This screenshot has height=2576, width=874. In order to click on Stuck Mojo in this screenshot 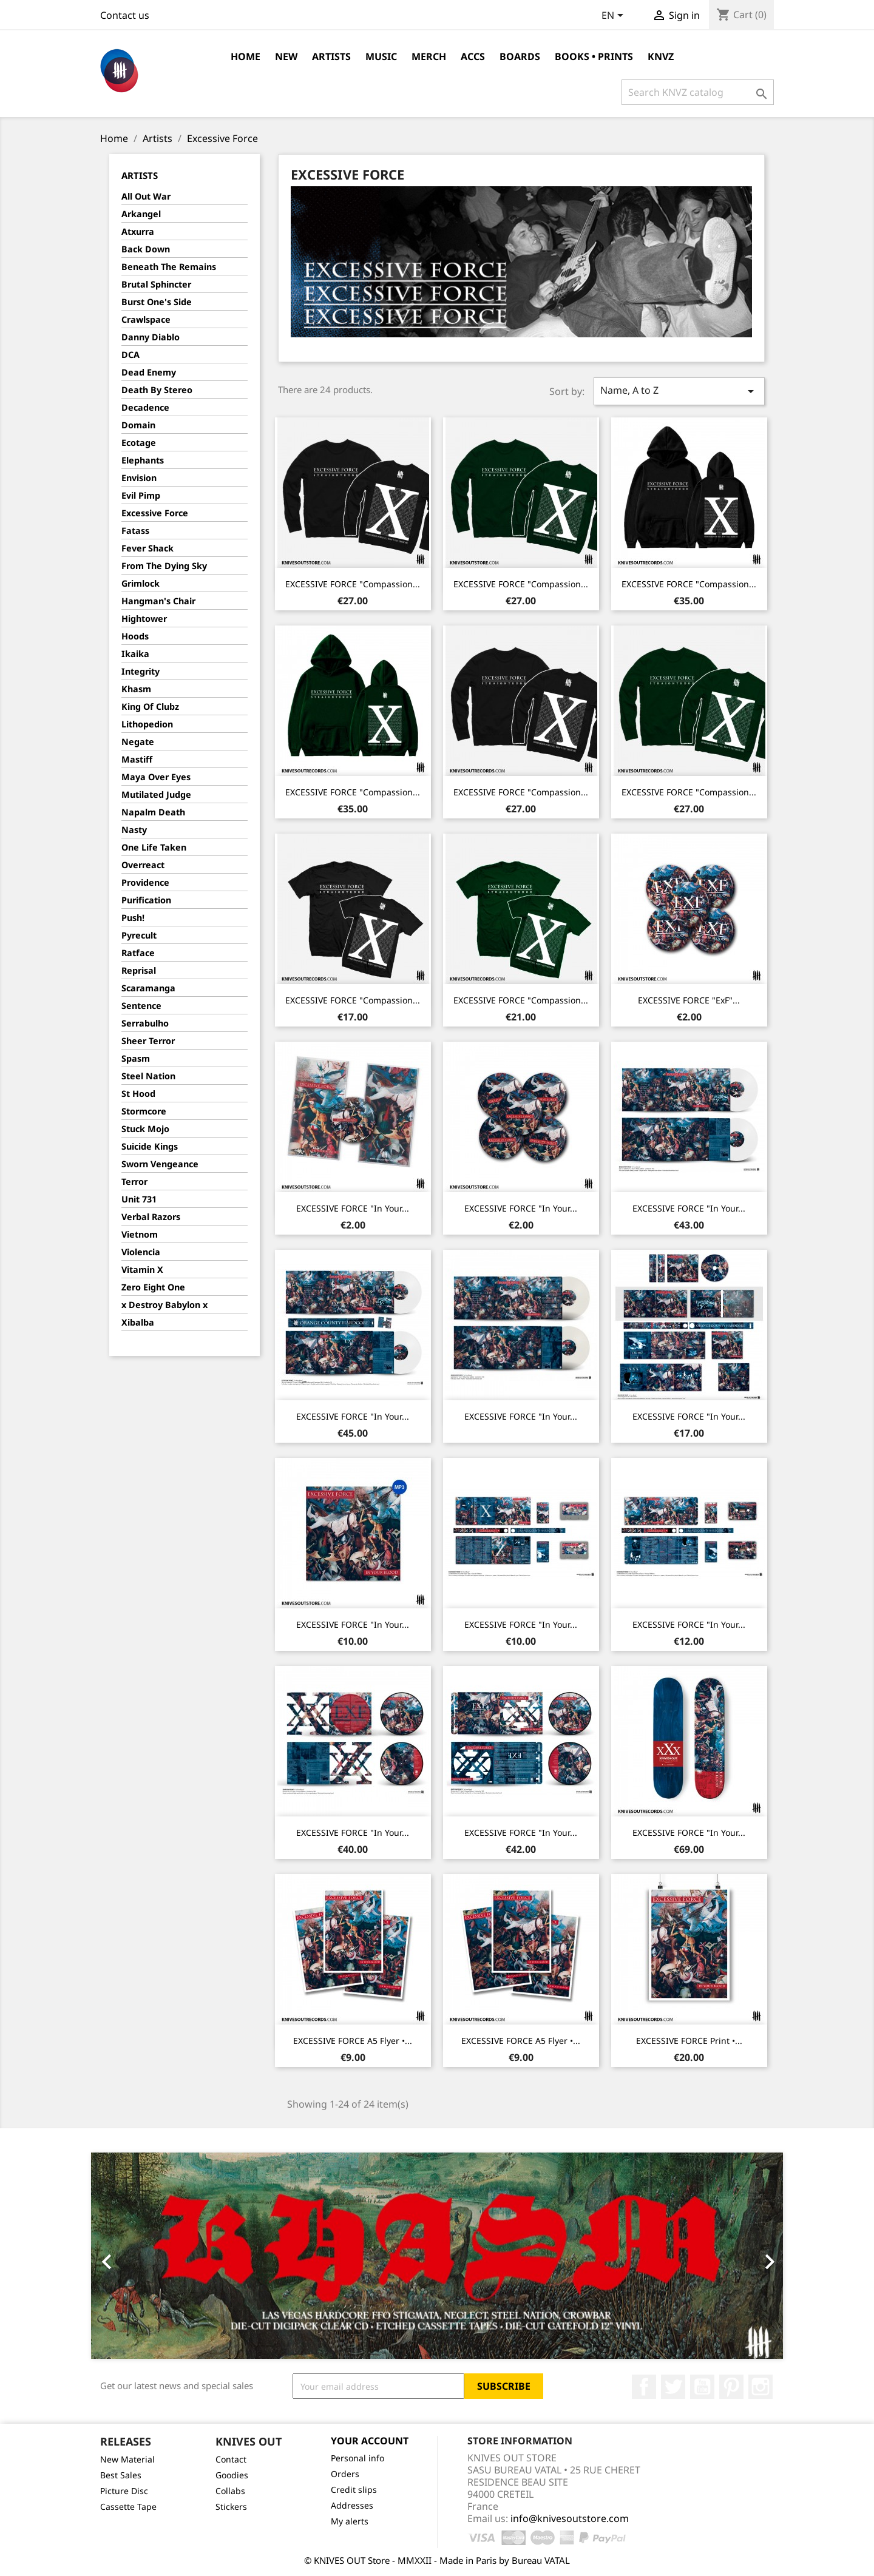, I will do `click(145, 1129)`.